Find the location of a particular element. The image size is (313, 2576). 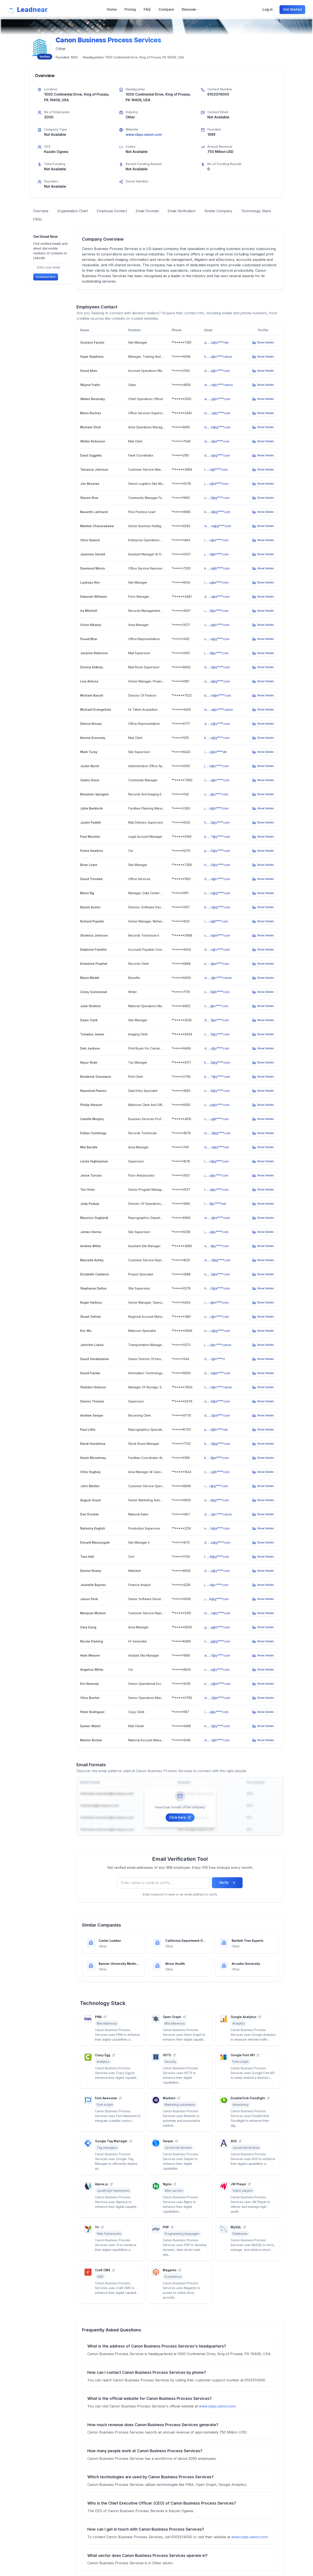

m.......2@a****.com is located at coordinates (217, 1698).